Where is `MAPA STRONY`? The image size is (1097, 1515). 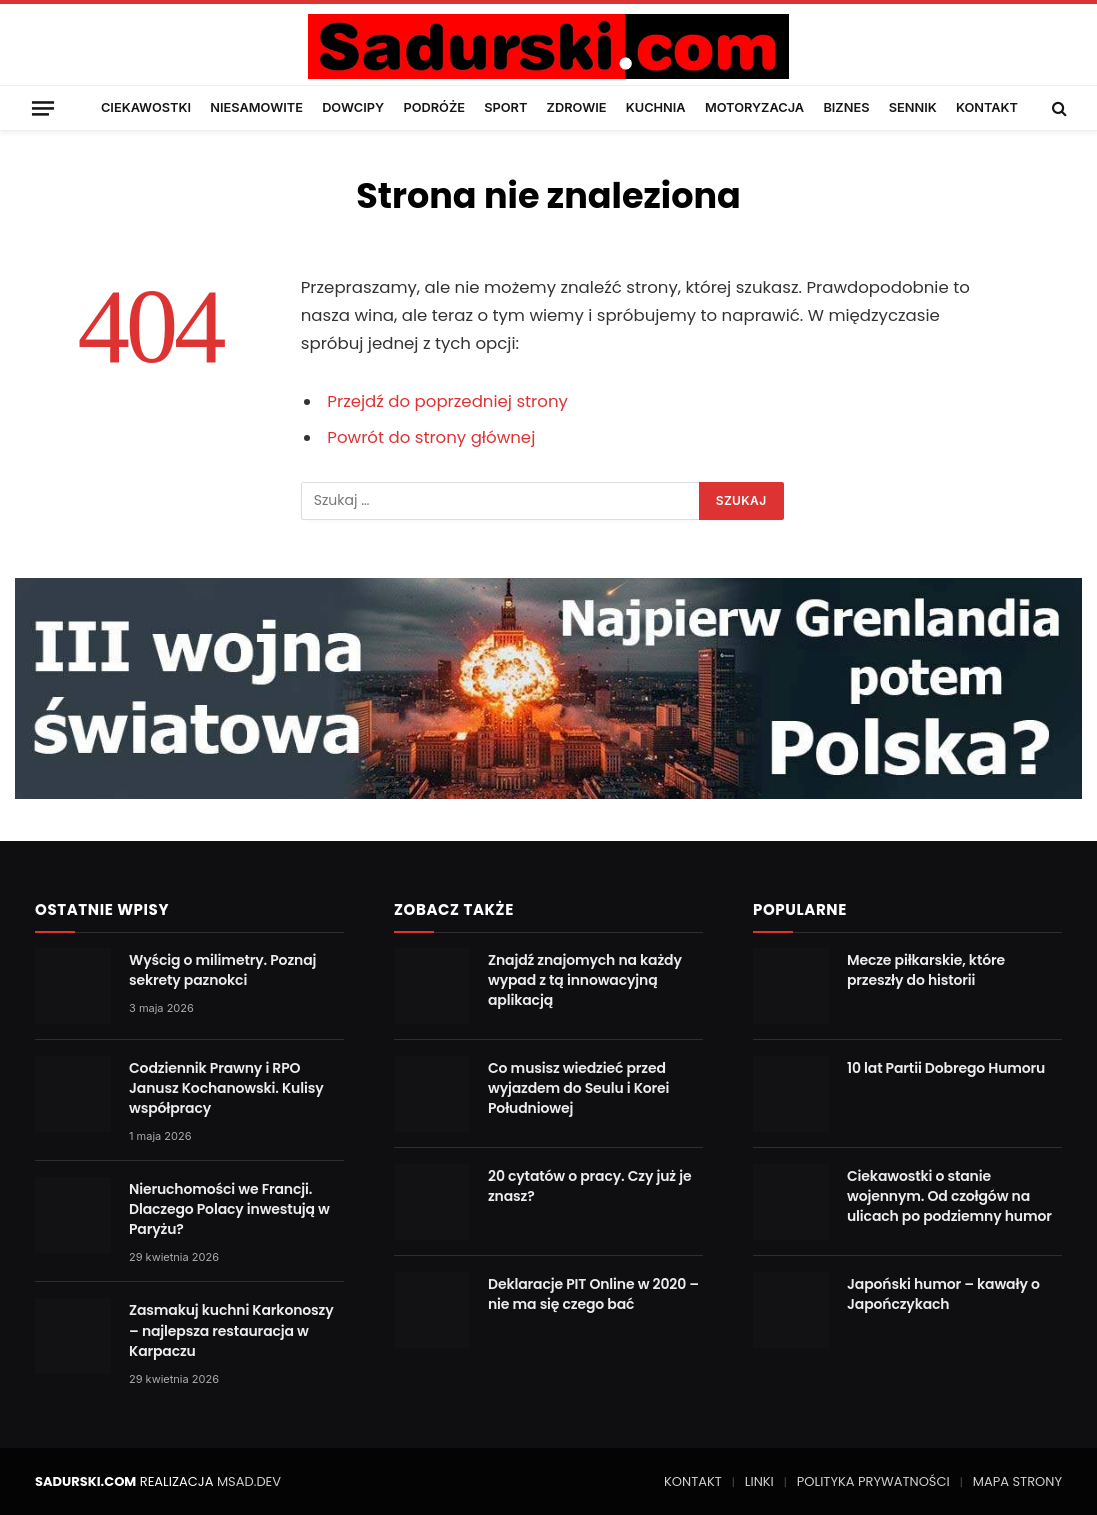 MAPA STRONY is located at coordinates (1017, 1481).